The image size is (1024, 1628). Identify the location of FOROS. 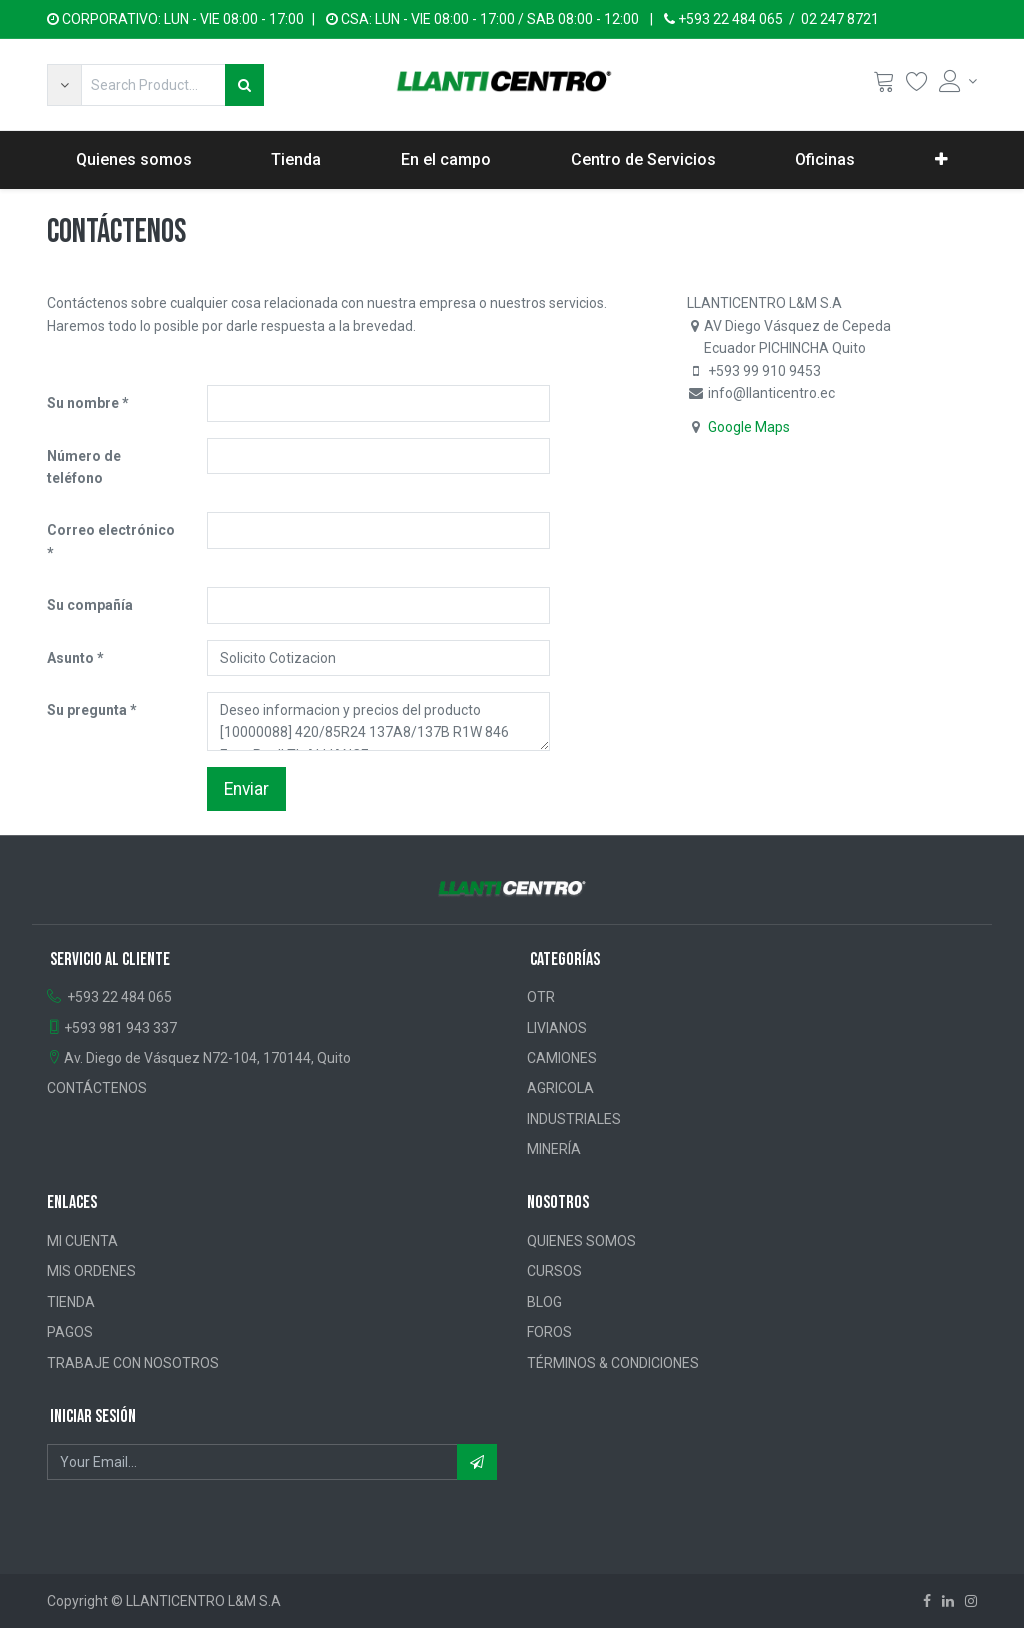
(549, 1332).